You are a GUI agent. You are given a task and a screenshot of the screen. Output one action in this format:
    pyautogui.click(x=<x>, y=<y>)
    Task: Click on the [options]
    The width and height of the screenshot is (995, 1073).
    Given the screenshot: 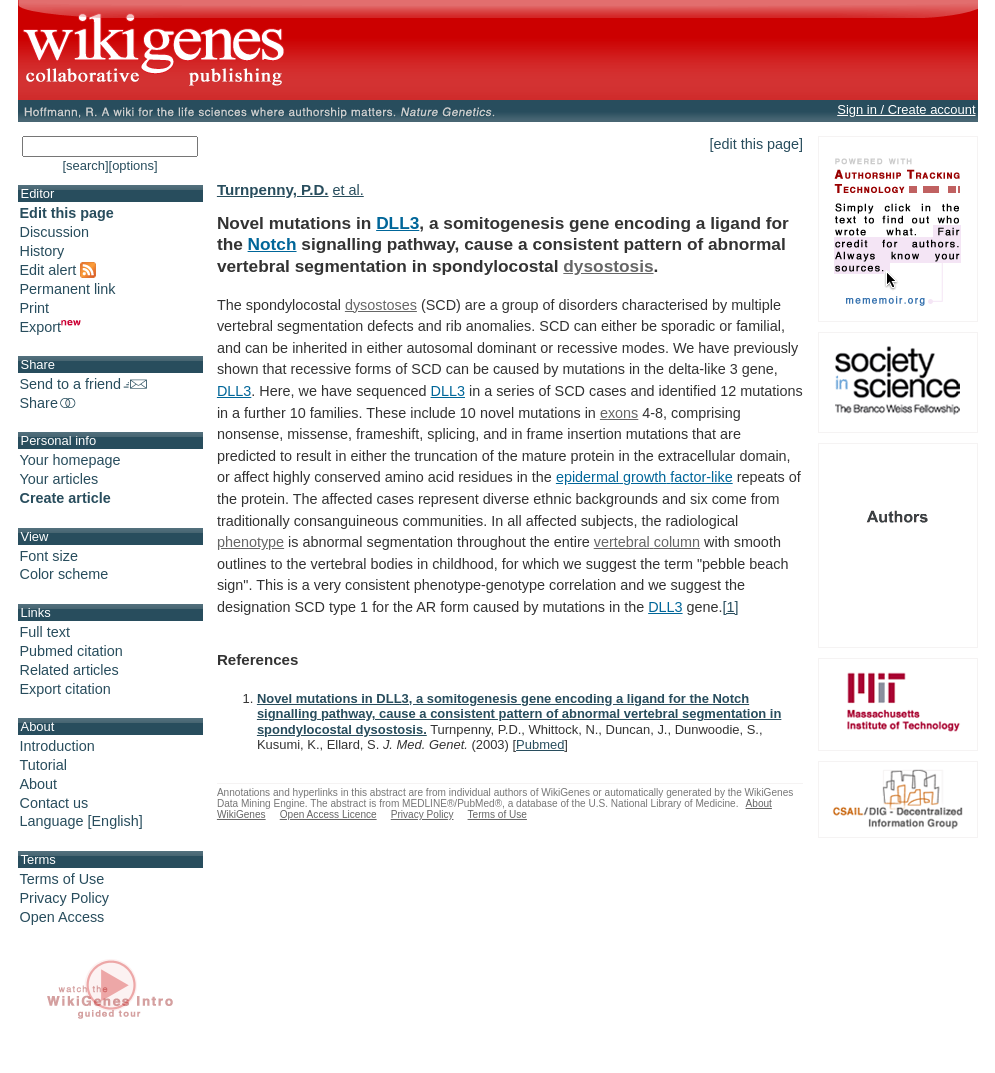 What is the action you would take?
    pyautogui.click(x=133, y=165)
    